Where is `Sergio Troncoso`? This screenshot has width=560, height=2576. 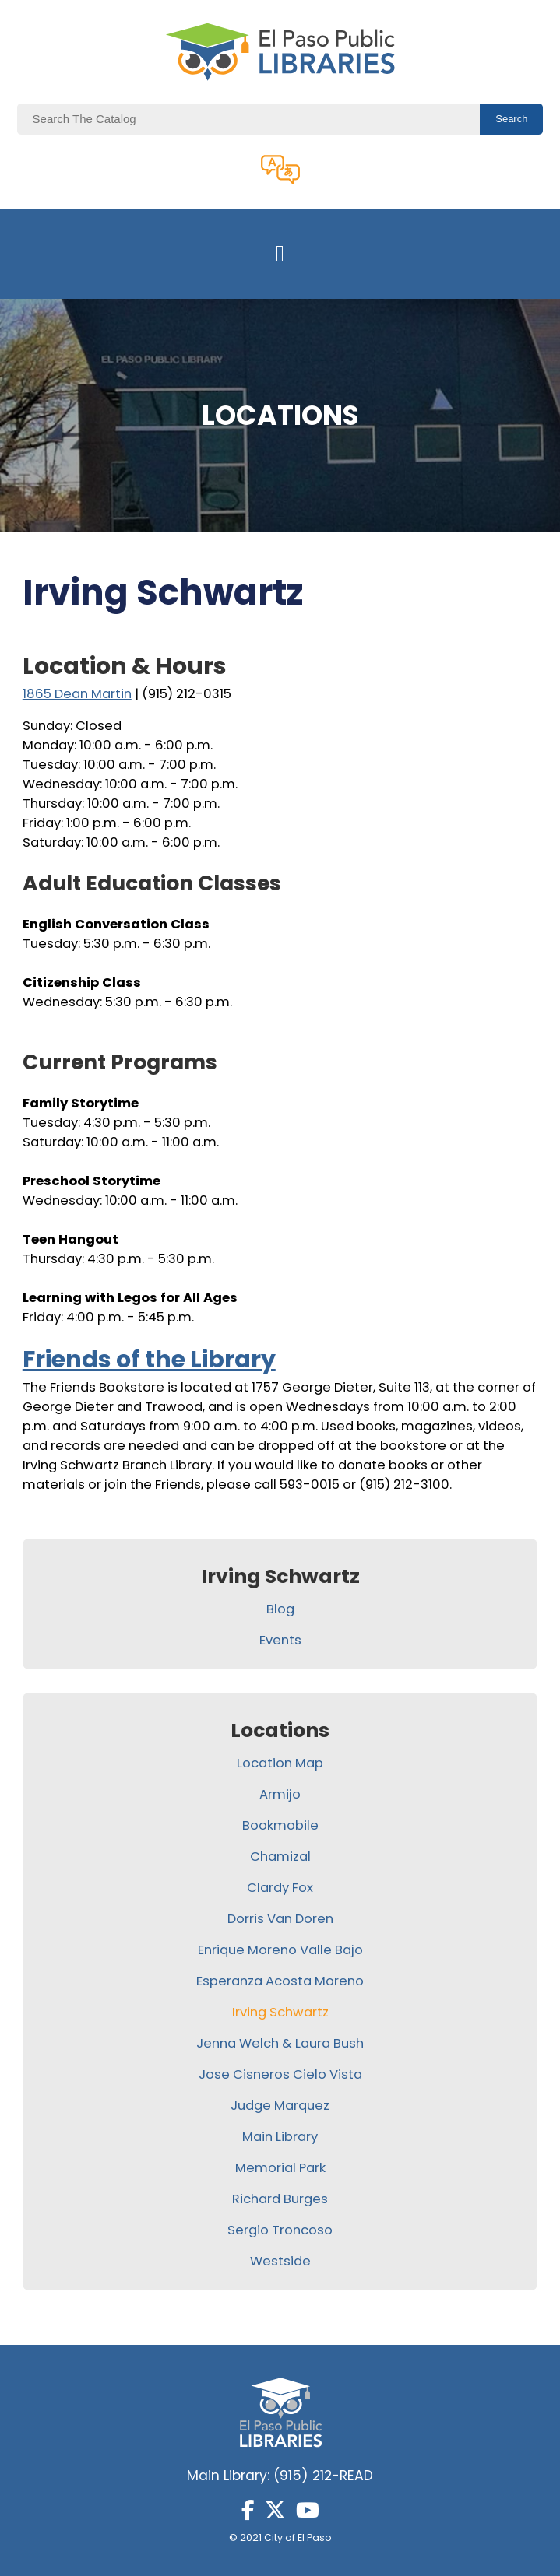 Sergio Troncoso is located at coordinates (280, 2230).